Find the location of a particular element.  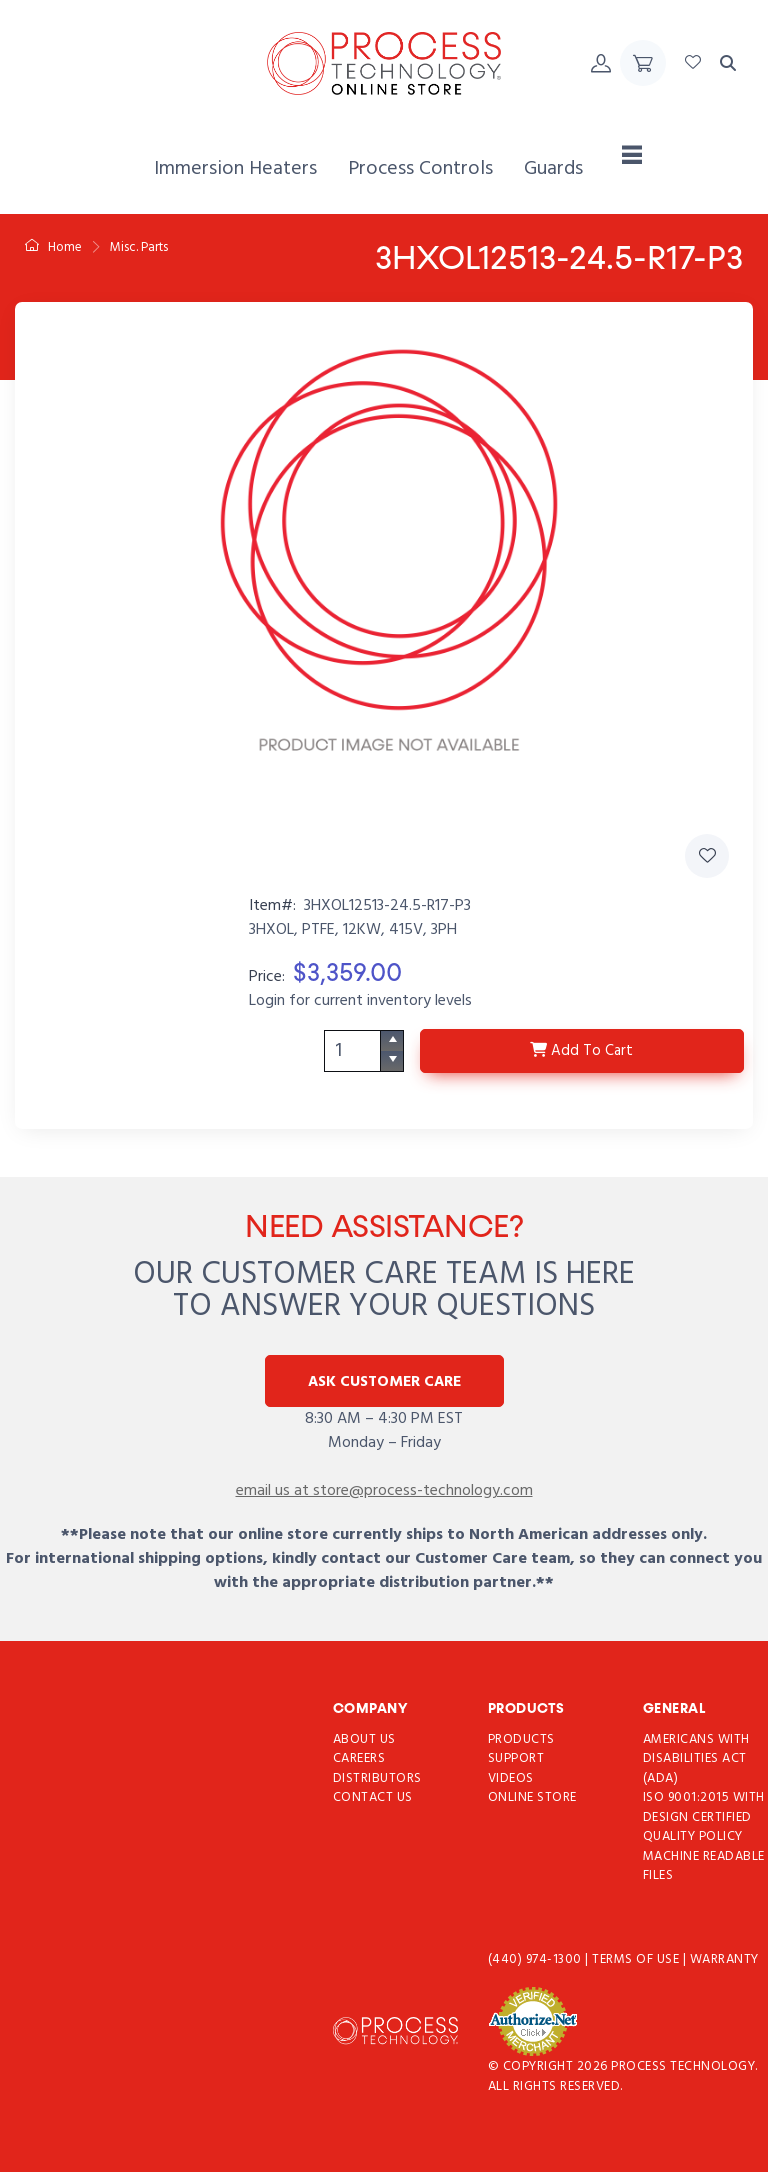

Terms of use is located at coordinates (637, 1959).